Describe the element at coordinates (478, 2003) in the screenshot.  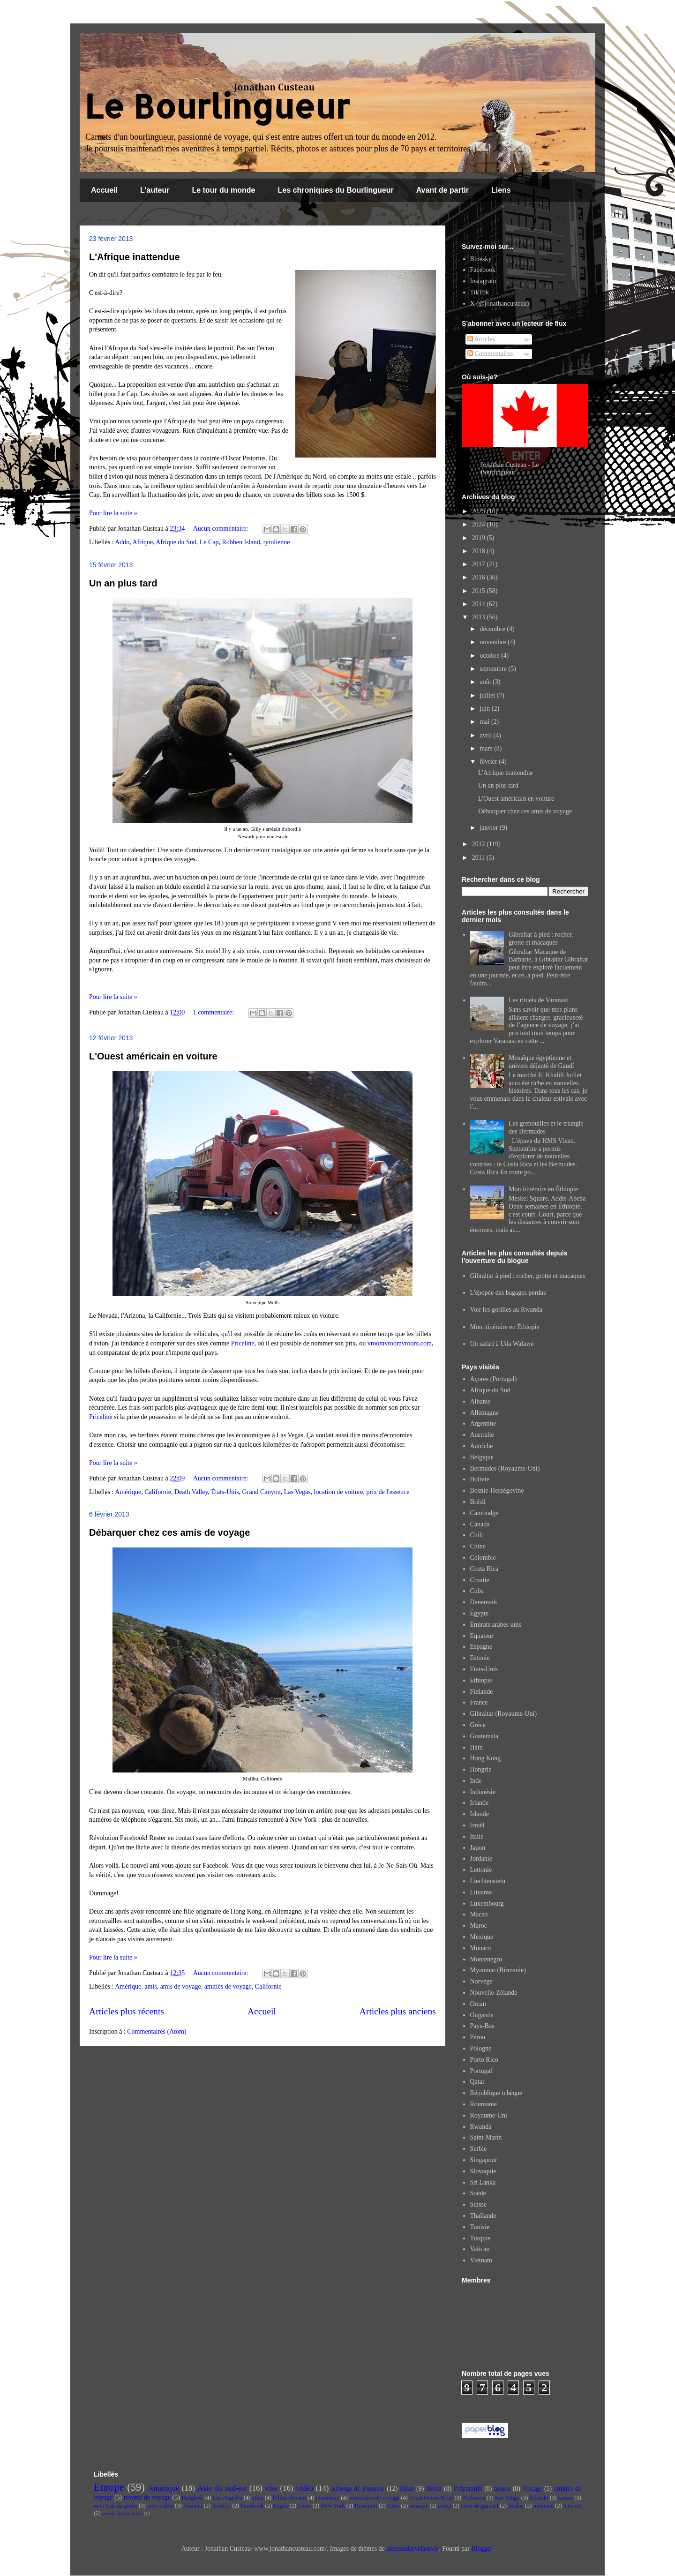
I see `Oman` at that location.